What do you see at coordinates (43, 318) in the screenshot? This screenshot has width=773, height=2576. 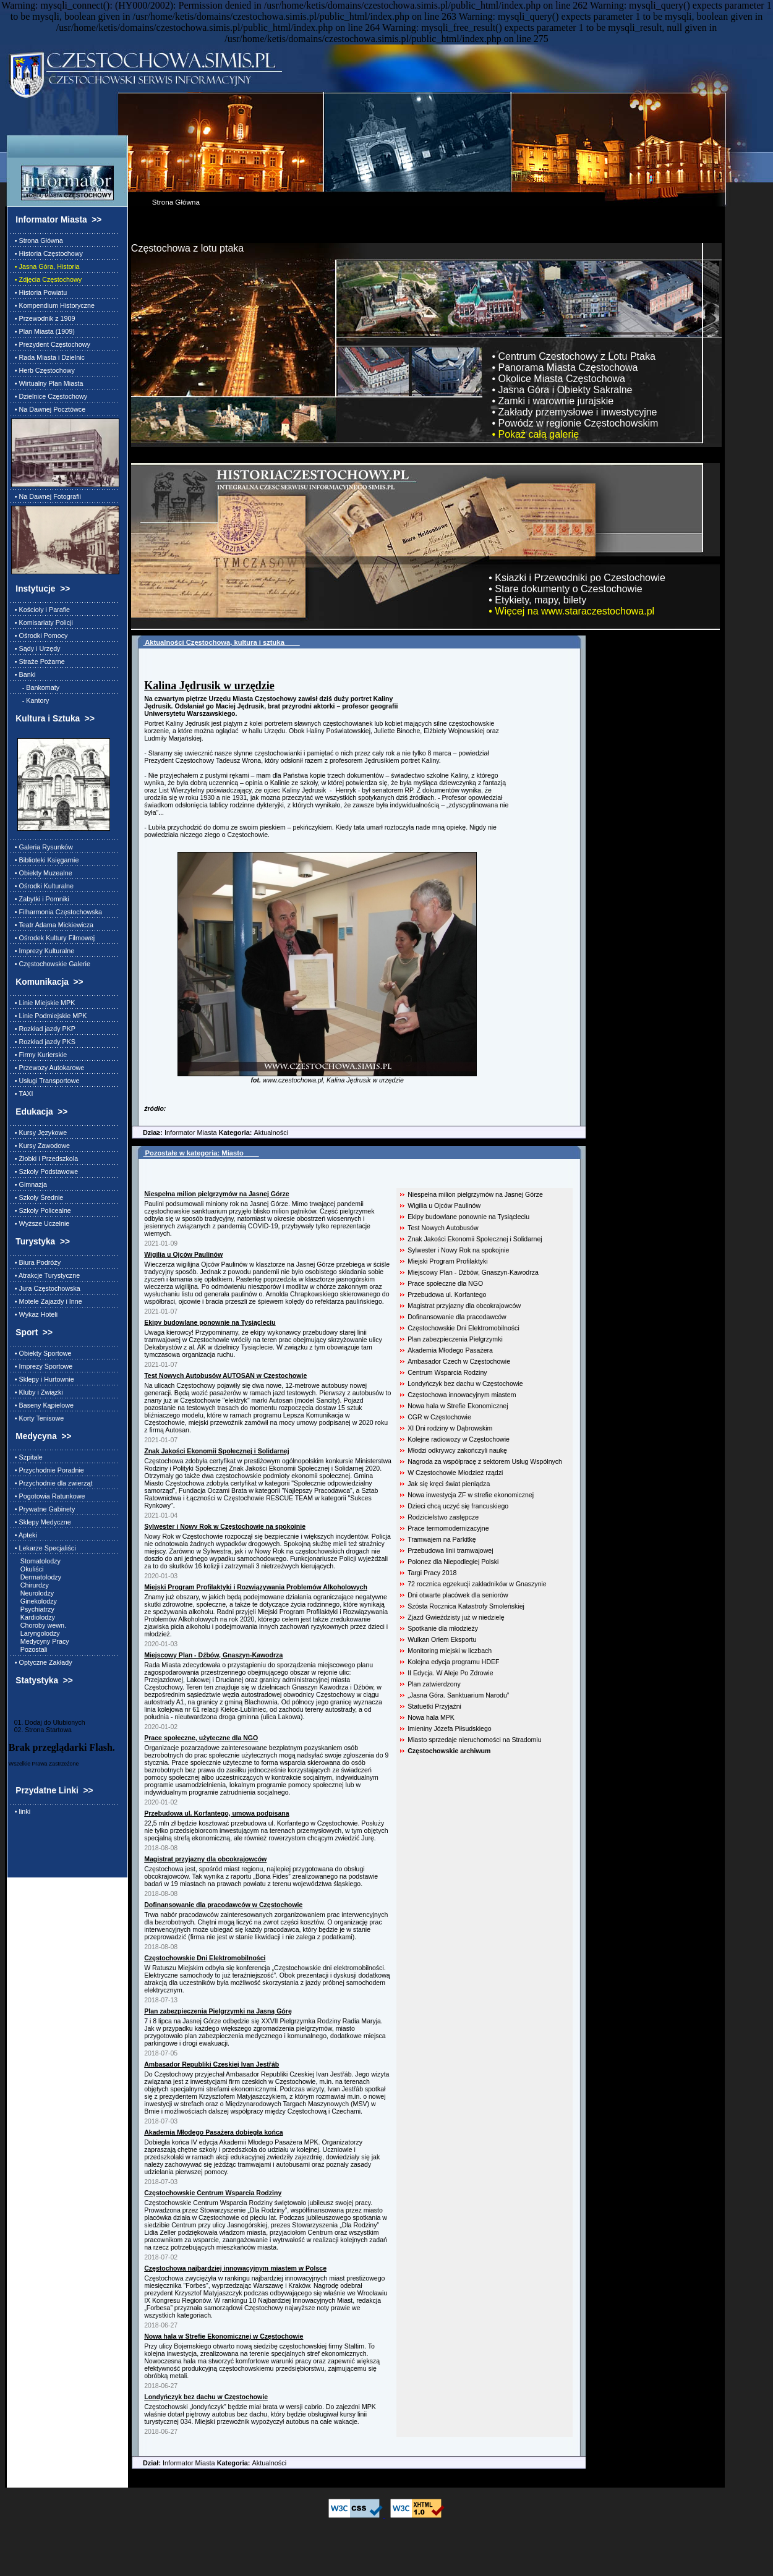 I see `• Przewodnik z 1909` at bounding box center [43, 318].